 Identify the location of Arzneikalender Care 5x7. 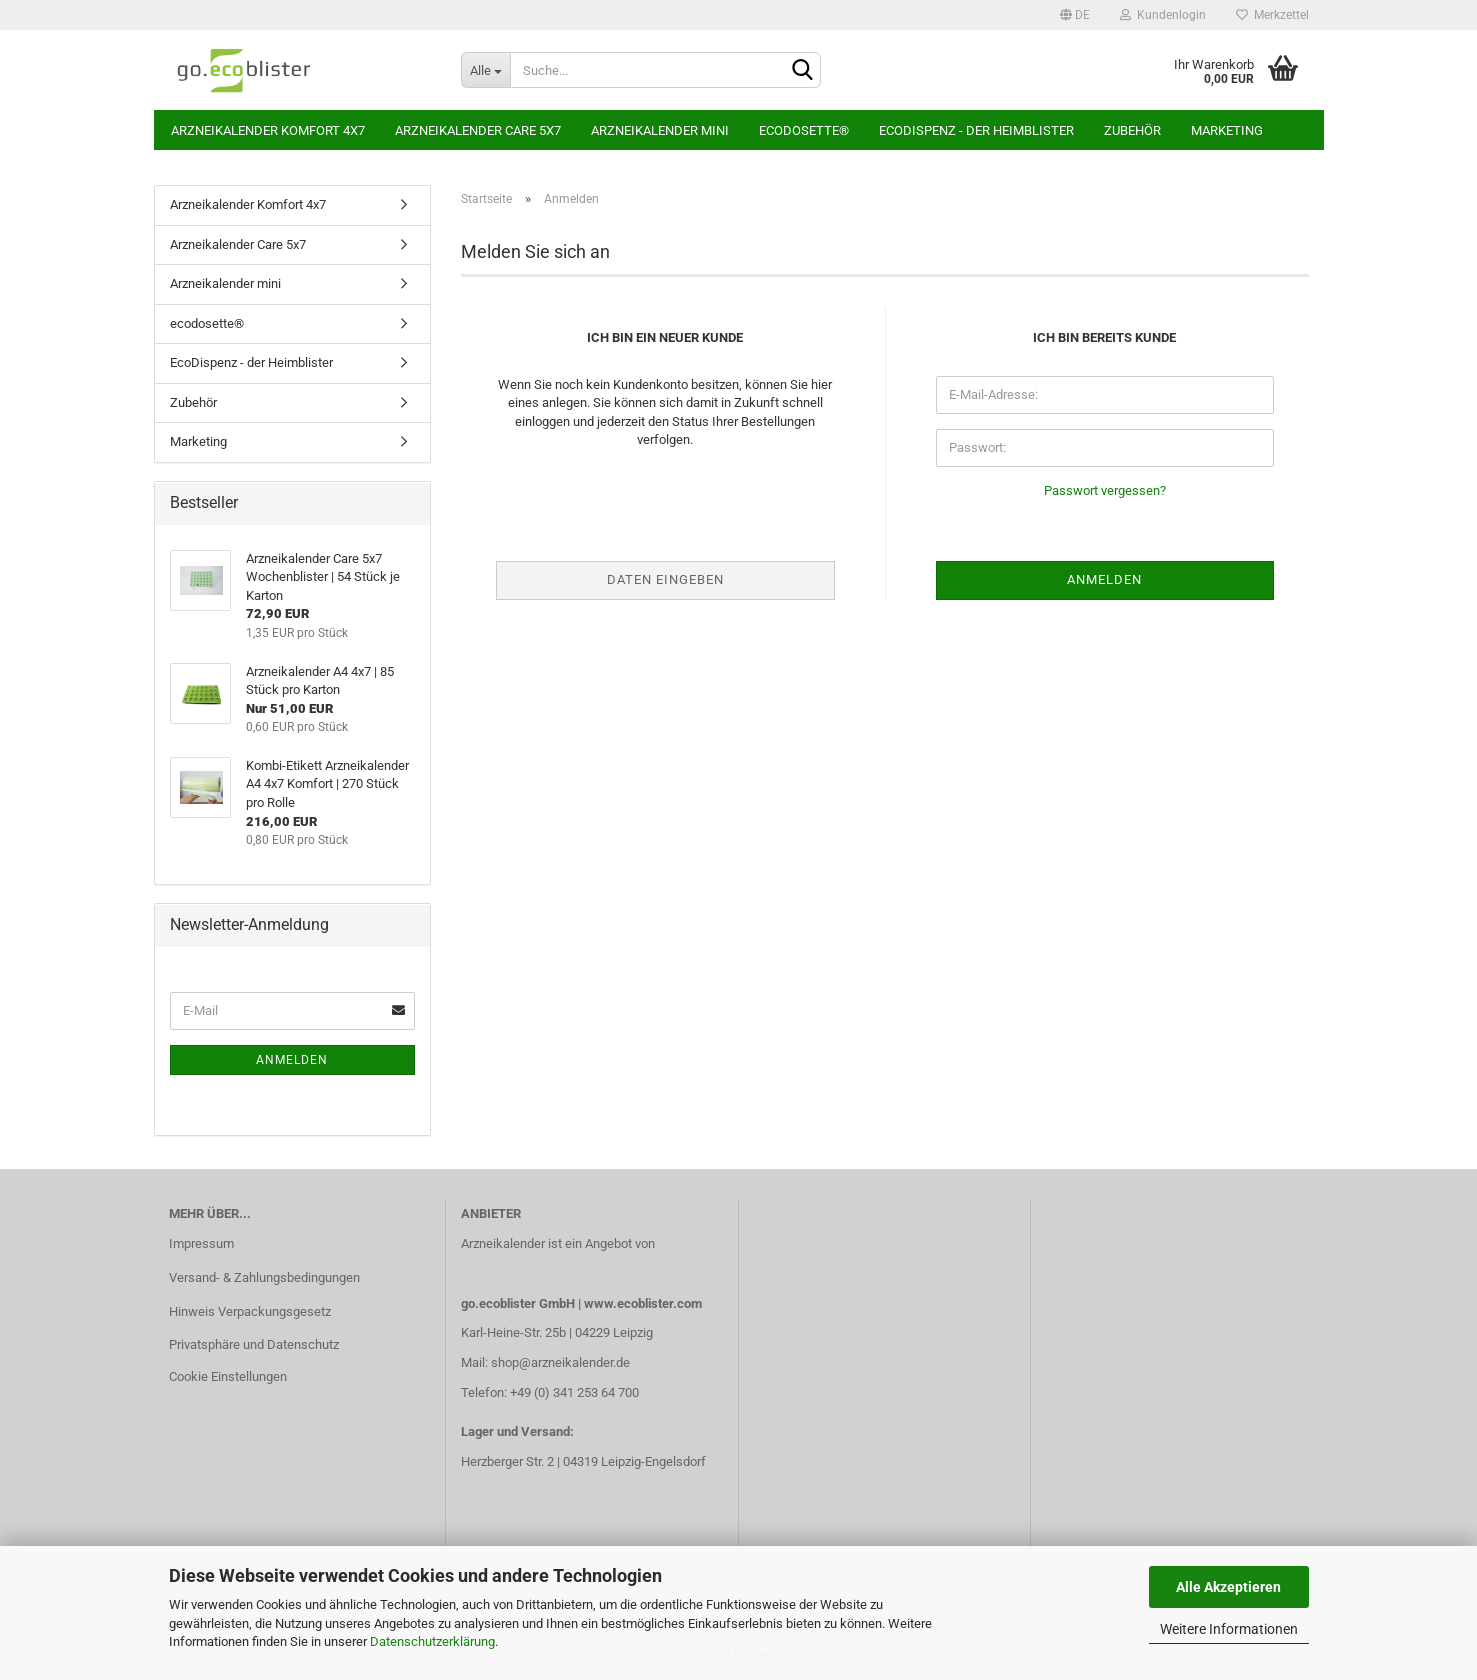
(478, 130).